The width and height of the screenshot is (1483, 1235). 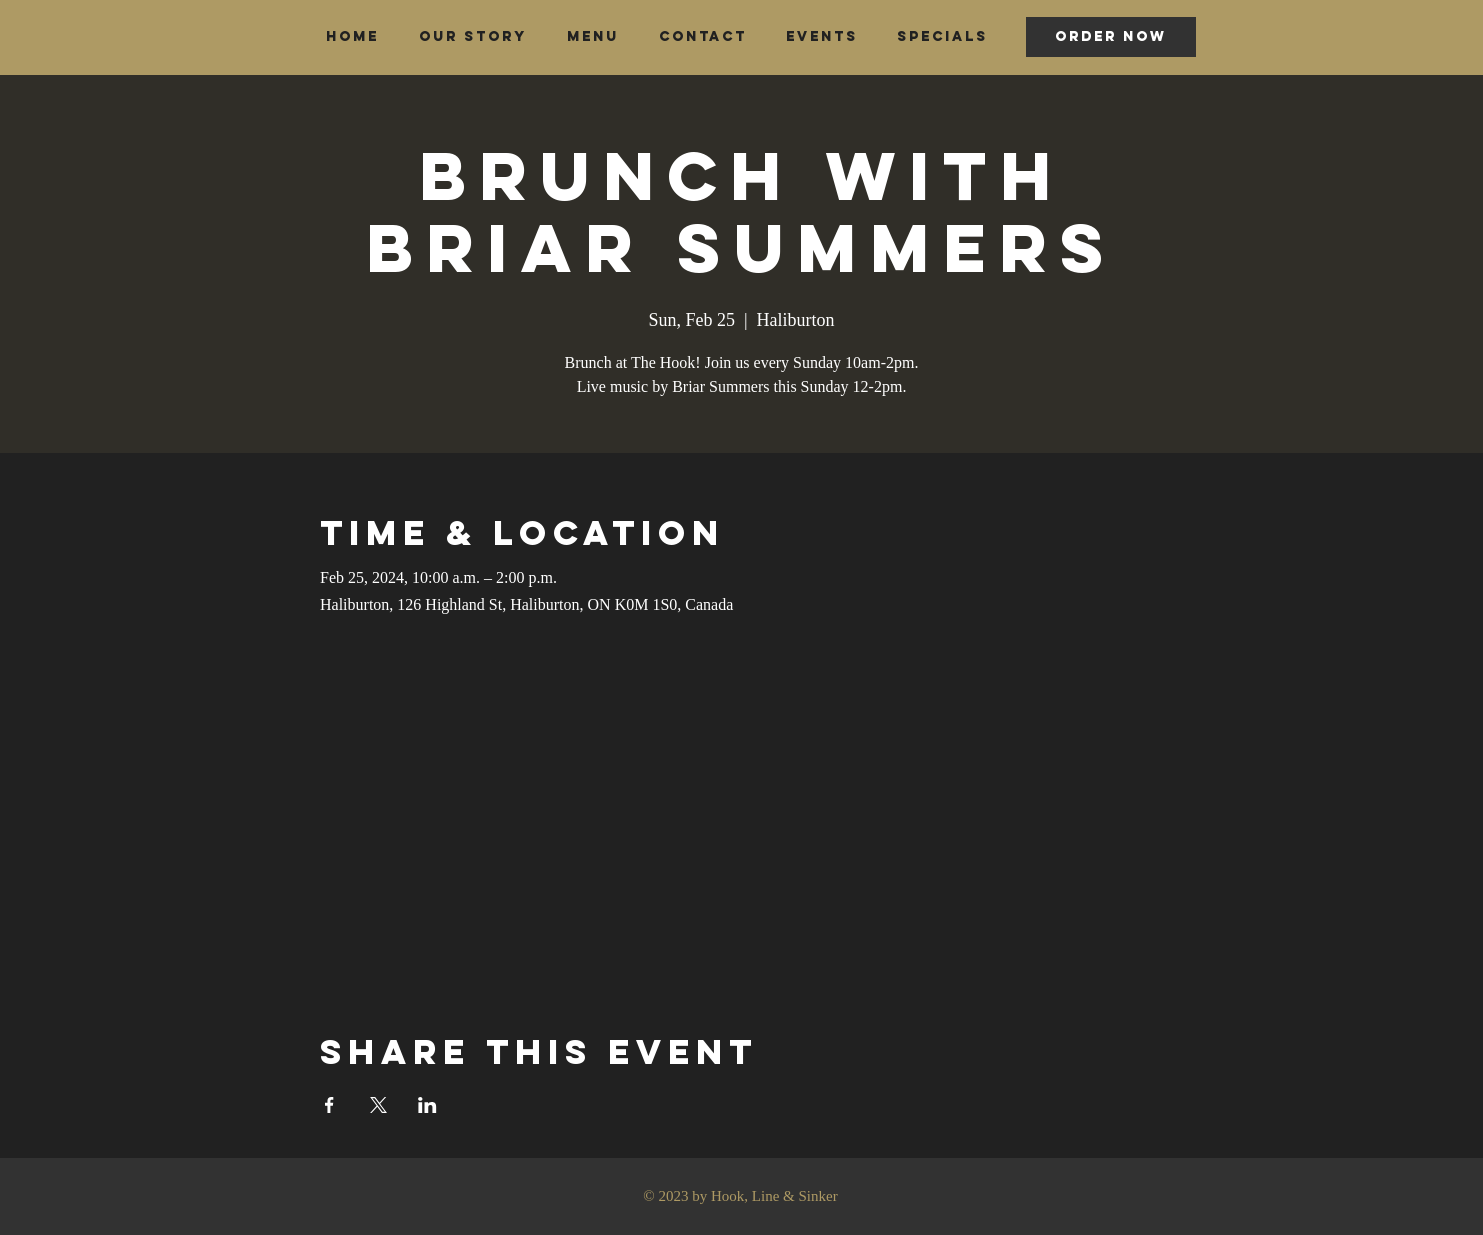 I want to click on [ORDER NOW], so click(x=1111, y=37).